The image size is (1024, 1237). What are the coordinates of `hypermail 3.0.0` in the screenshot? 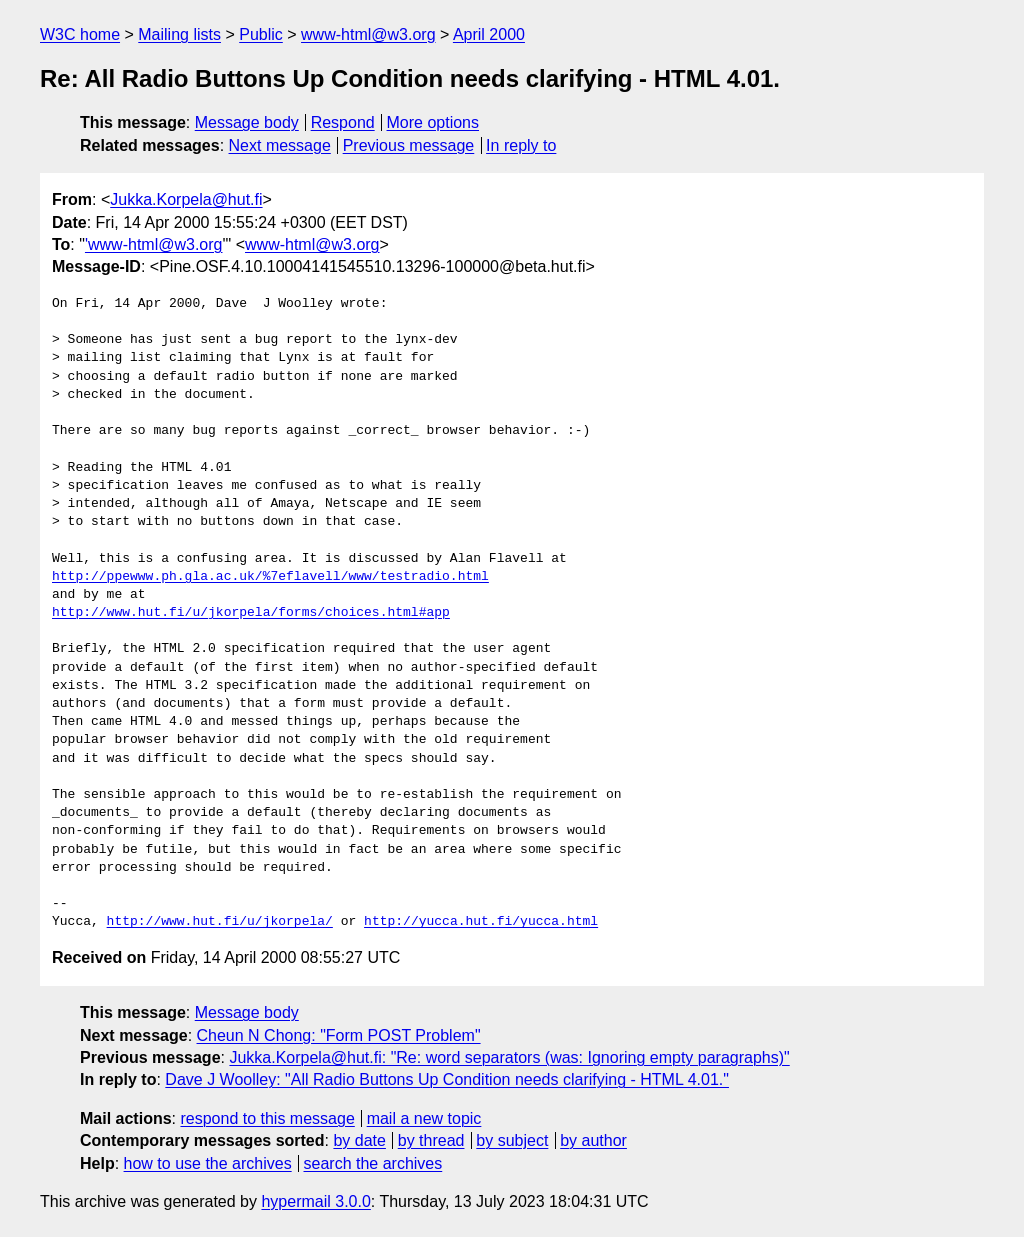 It's located at (315, 1201).